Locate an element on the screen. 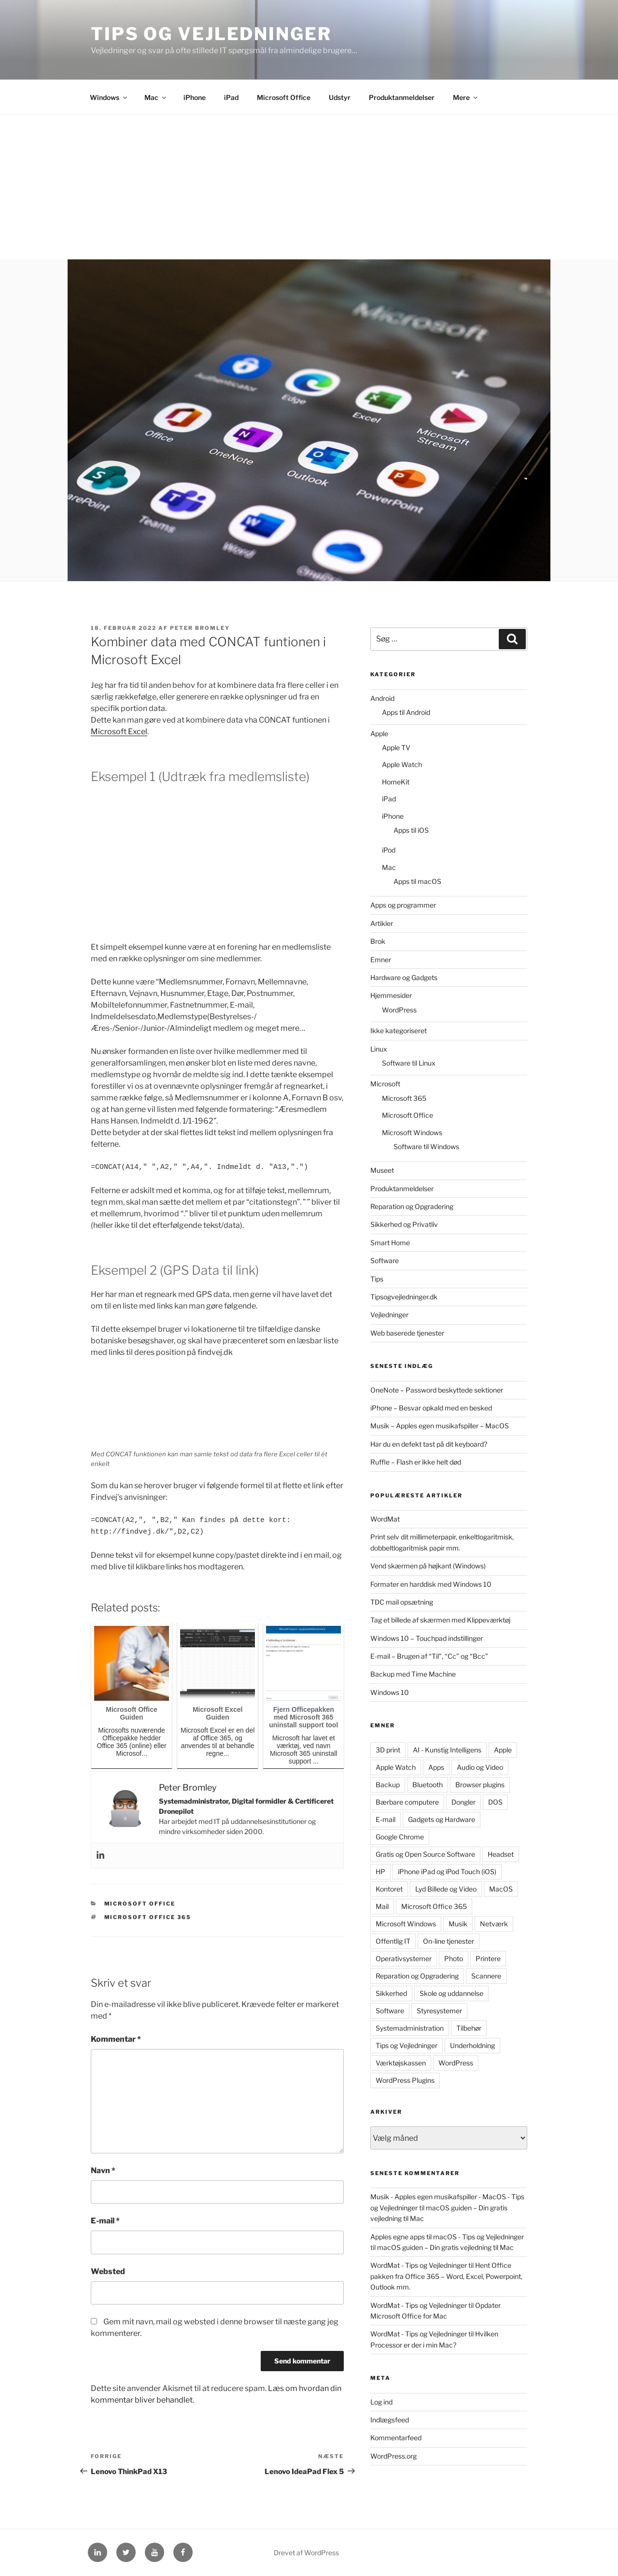 The width and height of the screenshot is (618, 2576). 3D print is located at coordinates (388, 1750).